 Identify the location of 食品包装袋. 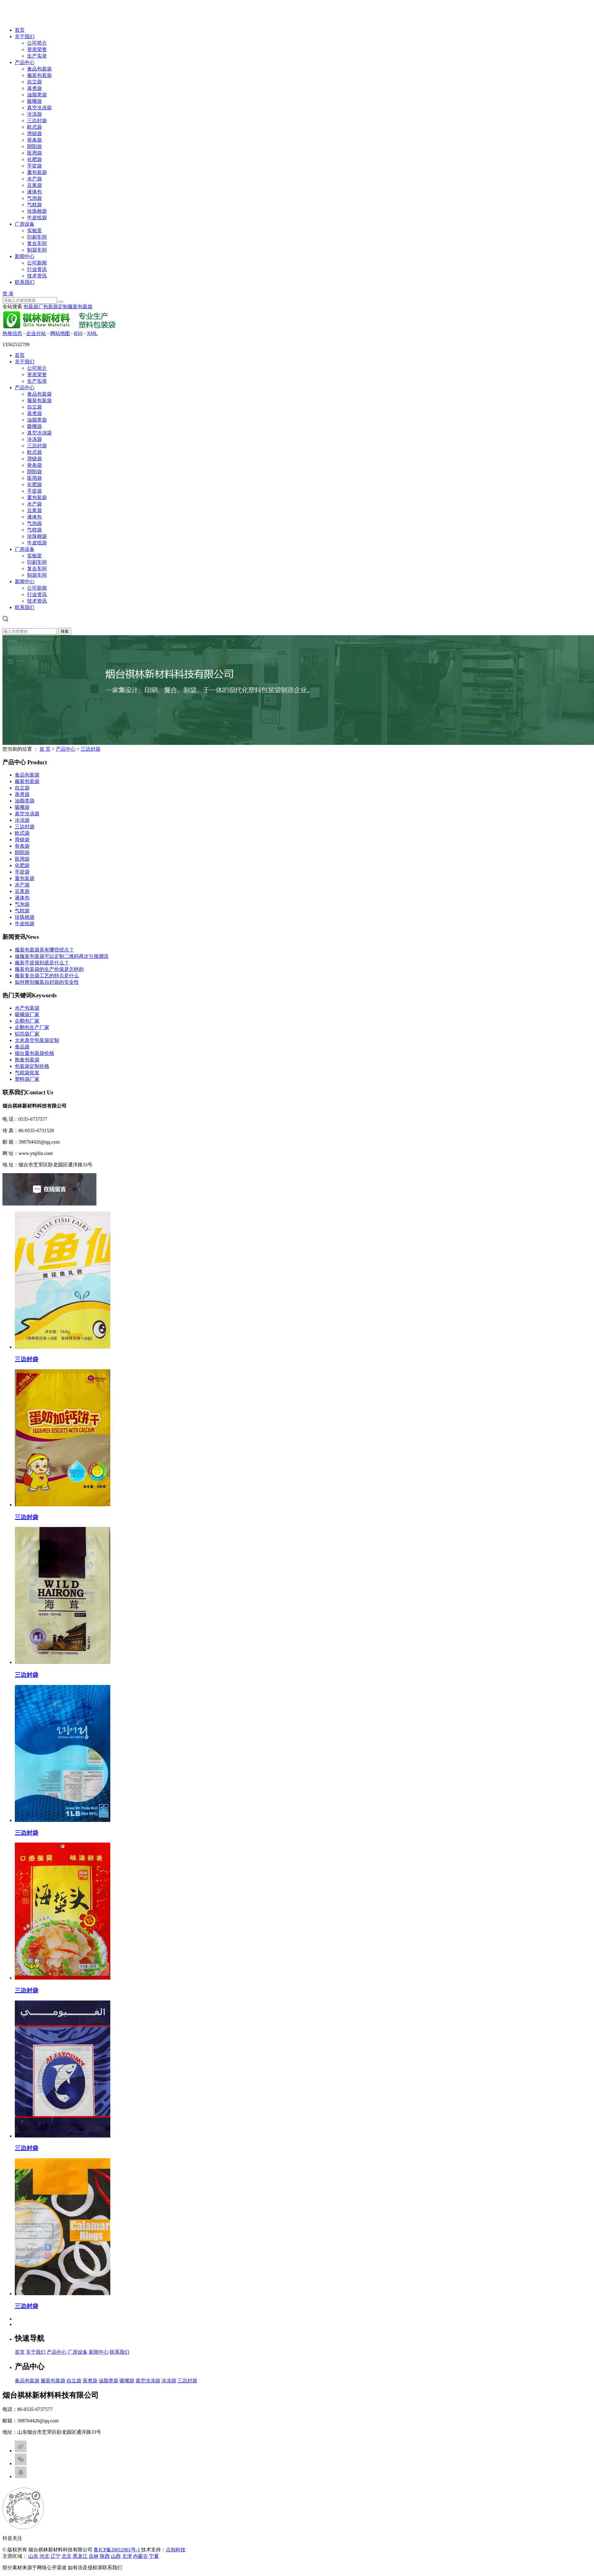
(39, 68).